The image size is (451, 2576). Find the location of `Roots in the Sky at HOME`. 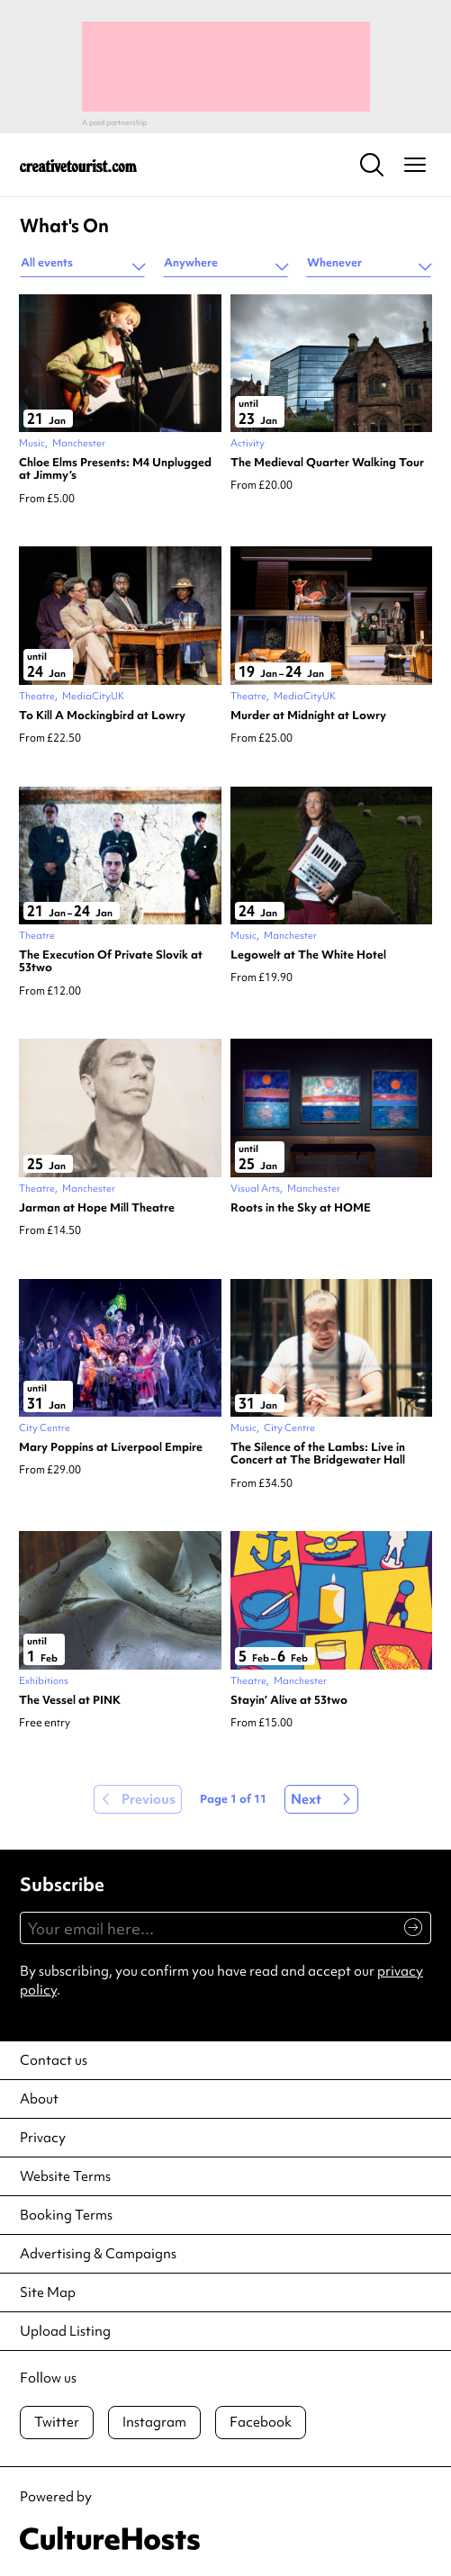

Roots in the Sky at HOME is located at coordinates (300, 1208).